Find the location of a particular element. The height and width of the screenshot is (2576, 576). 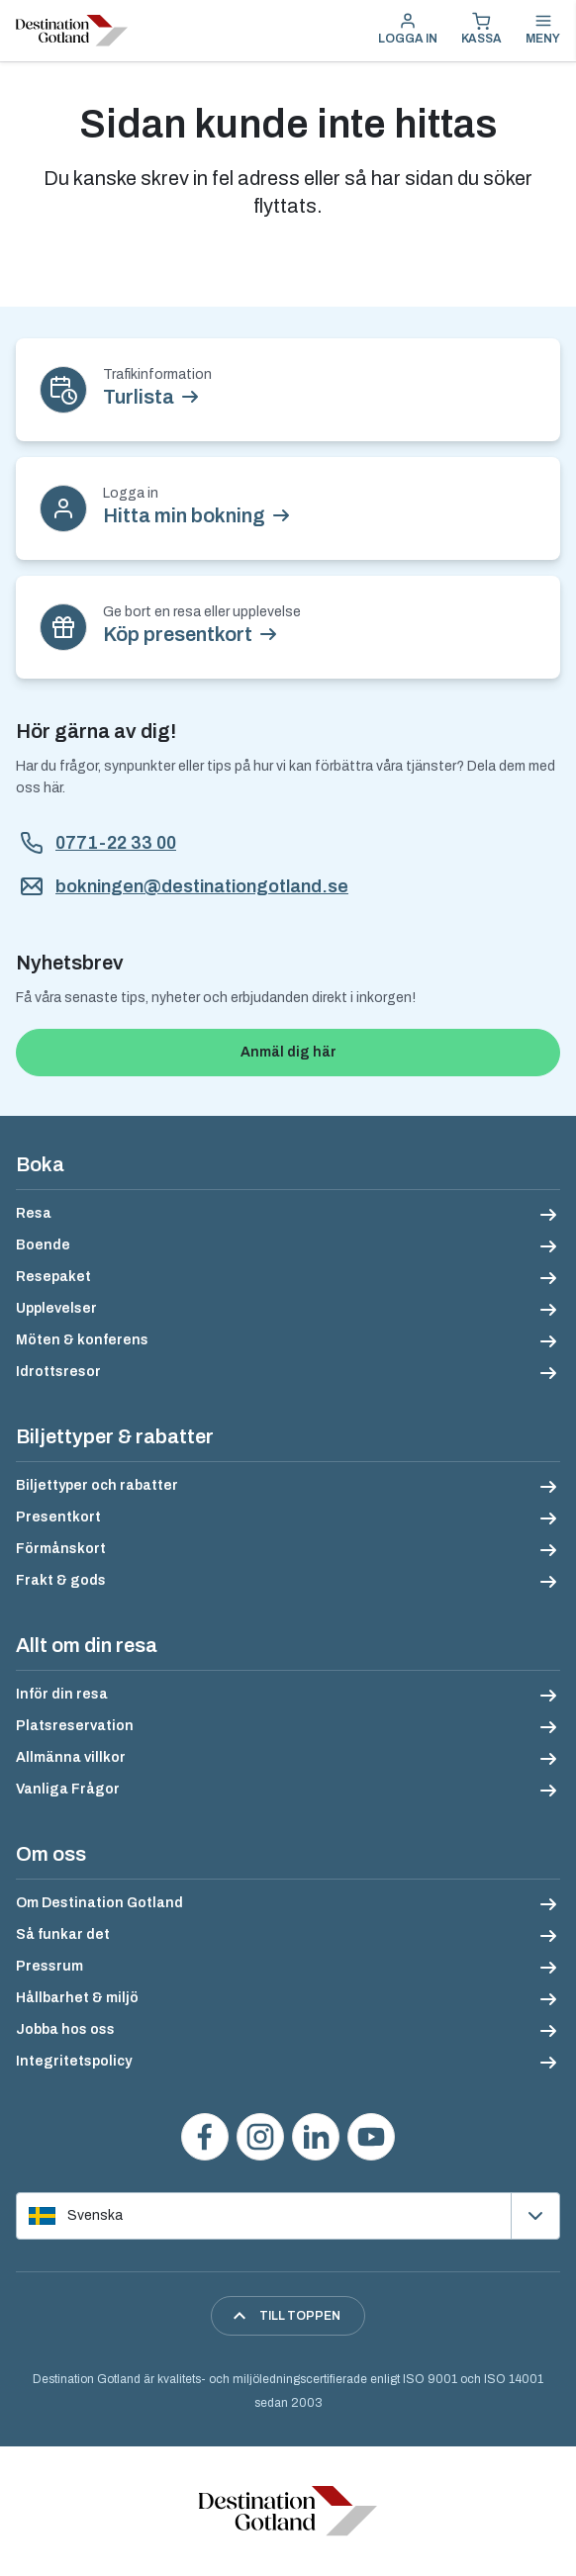

Allmänna villkor is located at coordinates (71, 1757).